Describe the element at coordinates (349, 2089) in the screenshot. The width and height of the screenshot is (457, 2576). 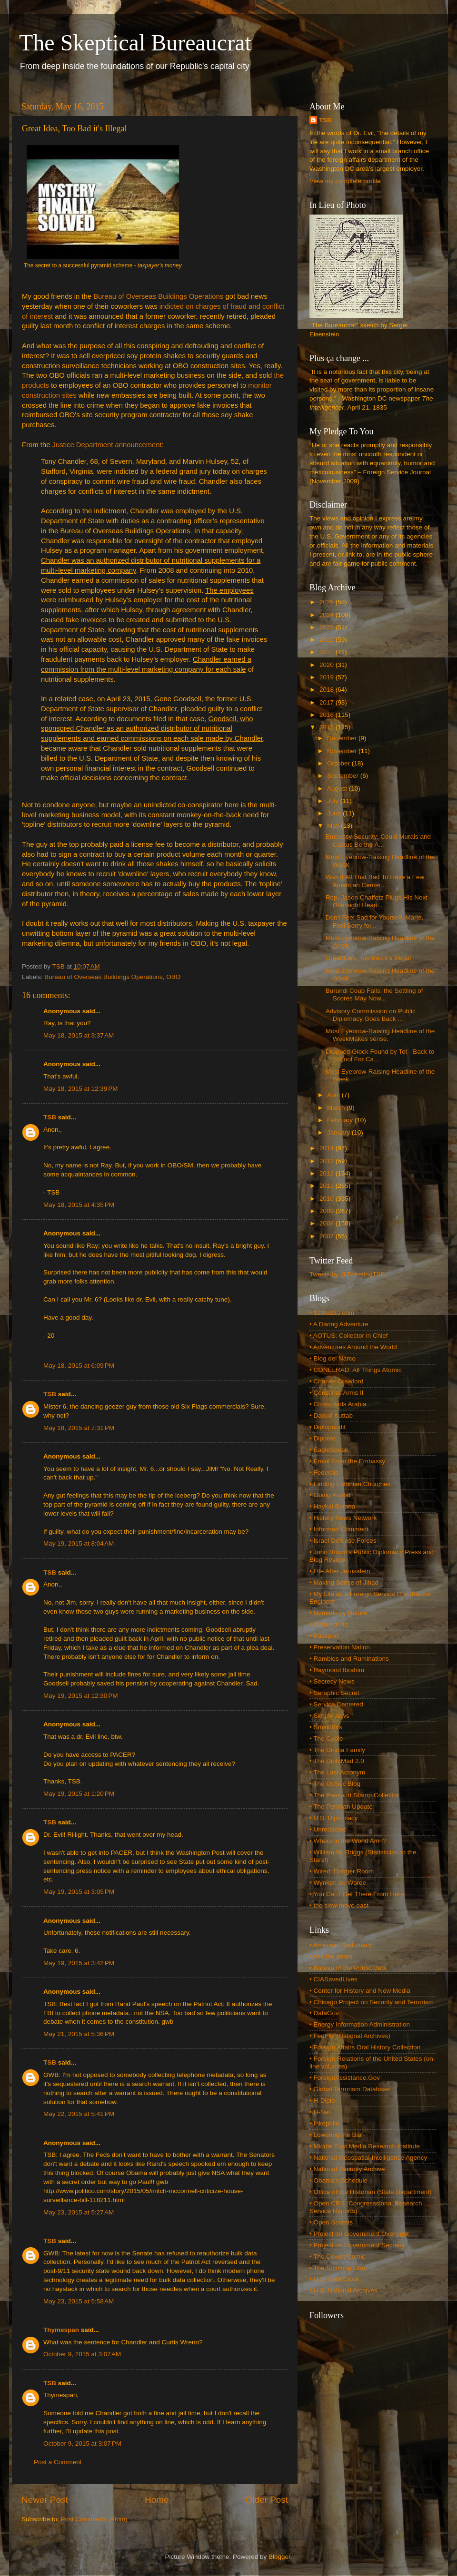
I see `• Global Terrorism Database` at that location.